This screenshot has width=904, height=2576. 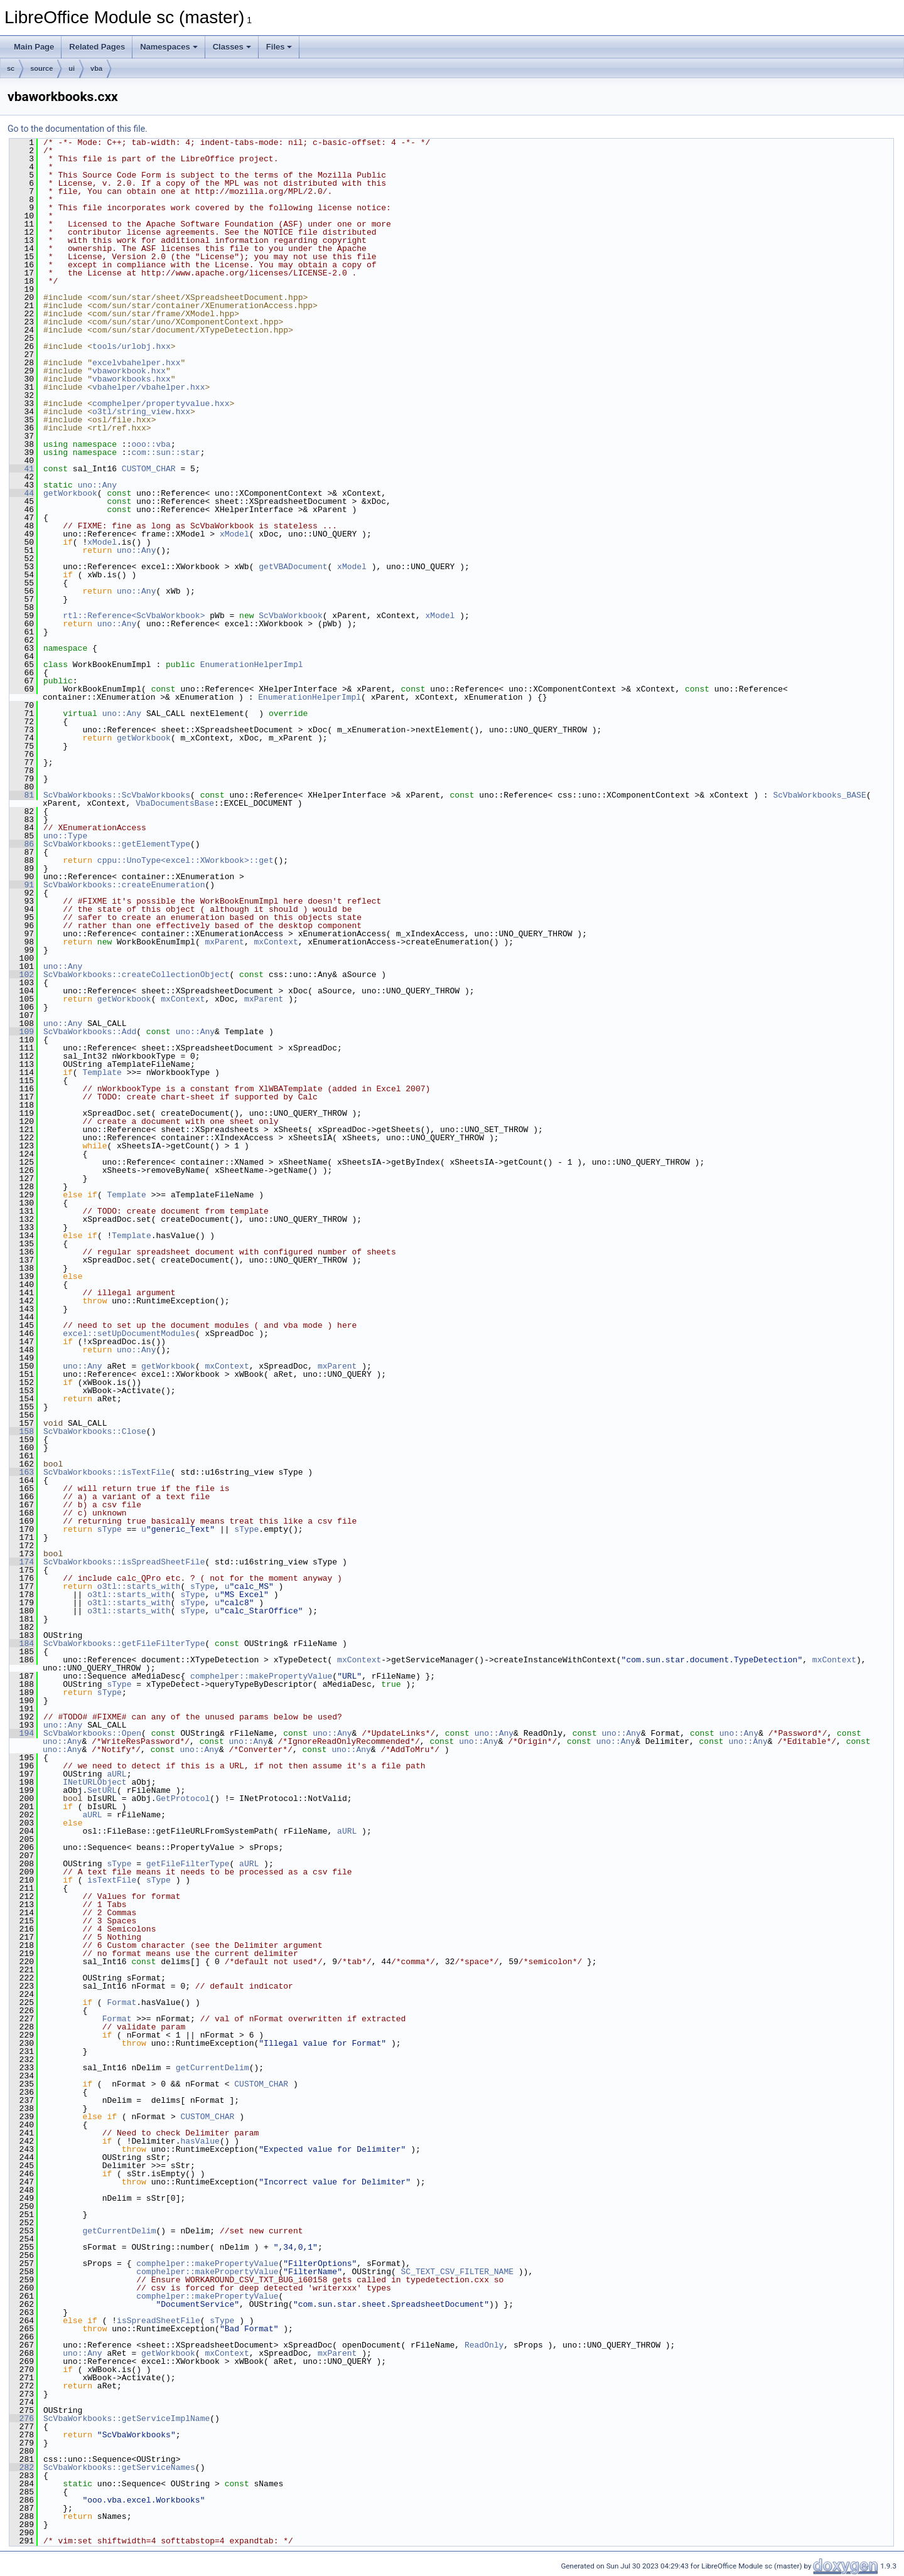 What do you see at coordinates (97, 485) in the screenshot?
I see `uno::Any` at bounding box center [97, 485].